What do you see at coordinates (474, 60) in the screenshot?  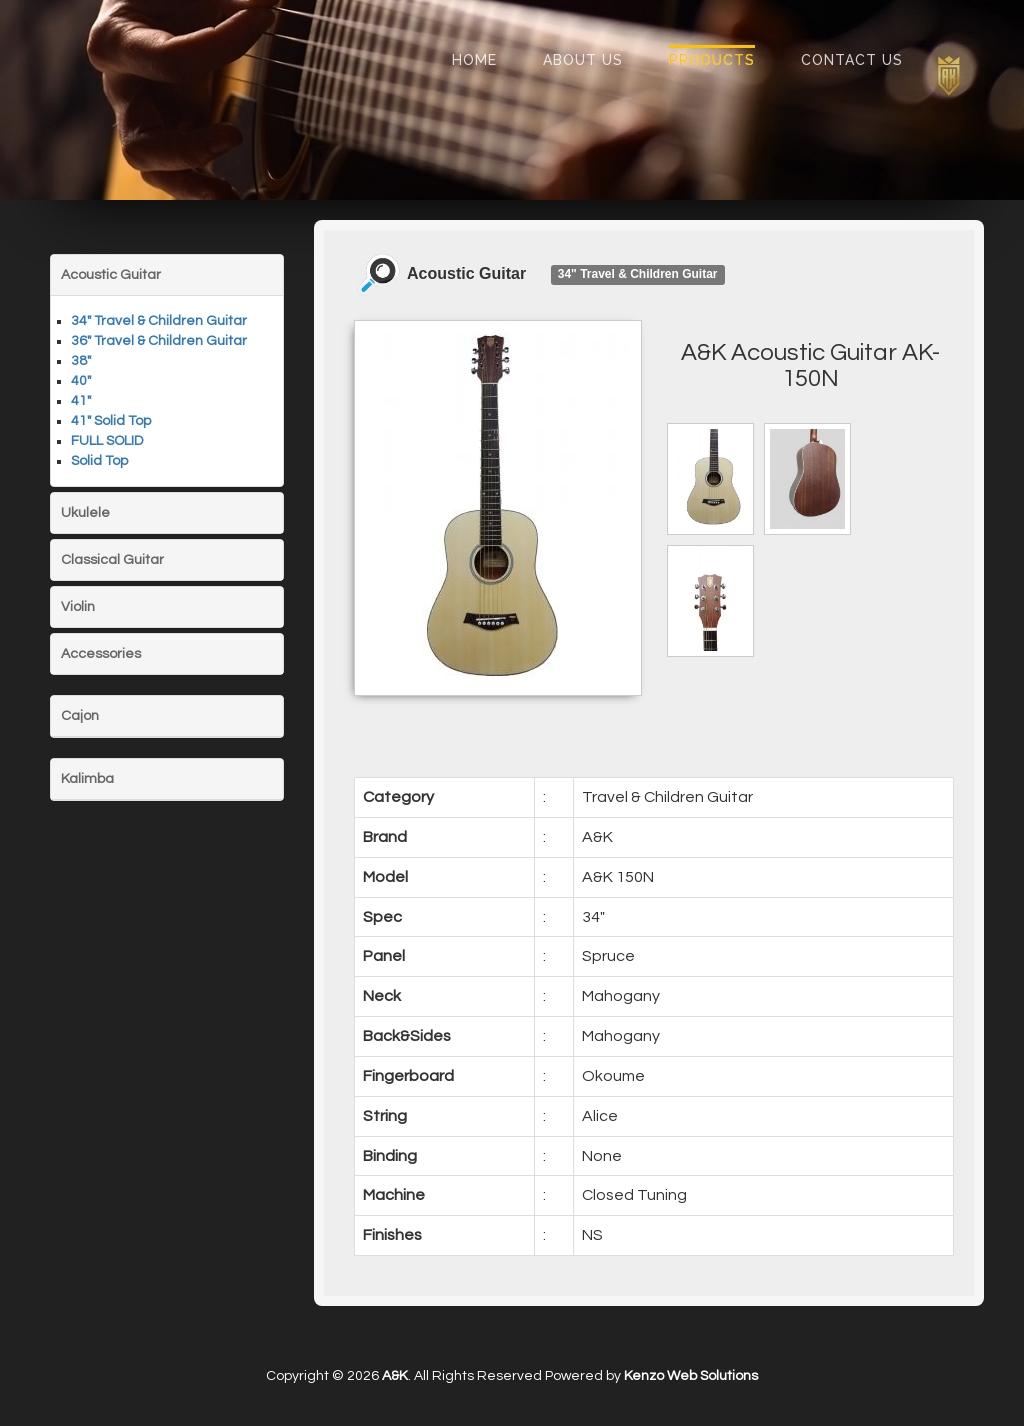 I see `Home` at bounding box center [474, 60].